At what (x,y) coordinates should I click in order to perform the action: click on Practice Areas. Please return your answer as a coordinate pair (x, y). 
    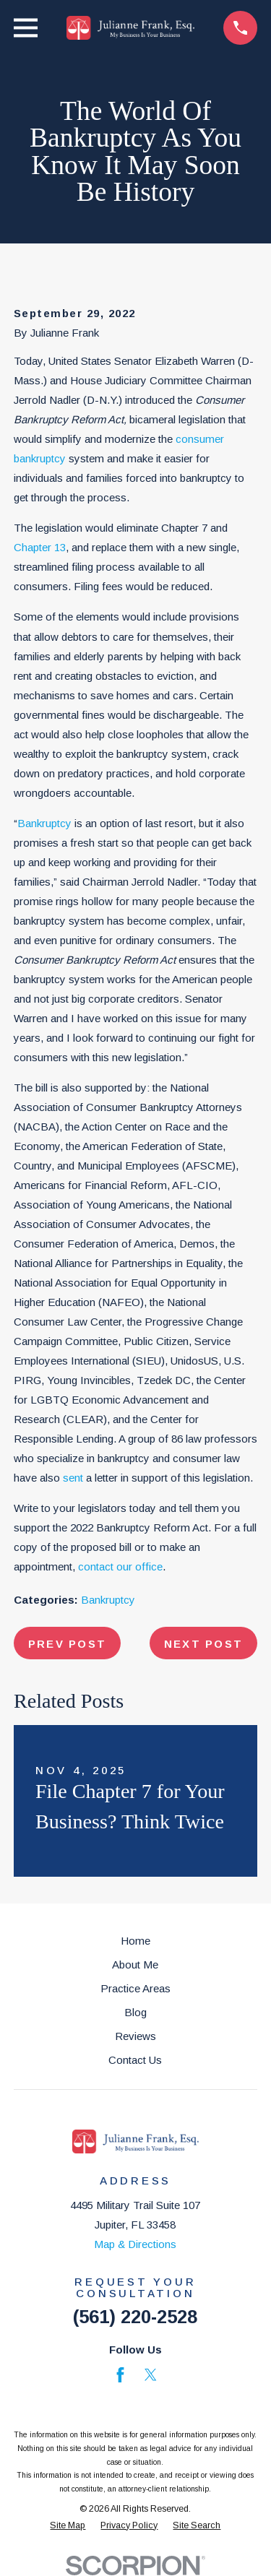
    Looking at the image, I should click on (135, 1988).